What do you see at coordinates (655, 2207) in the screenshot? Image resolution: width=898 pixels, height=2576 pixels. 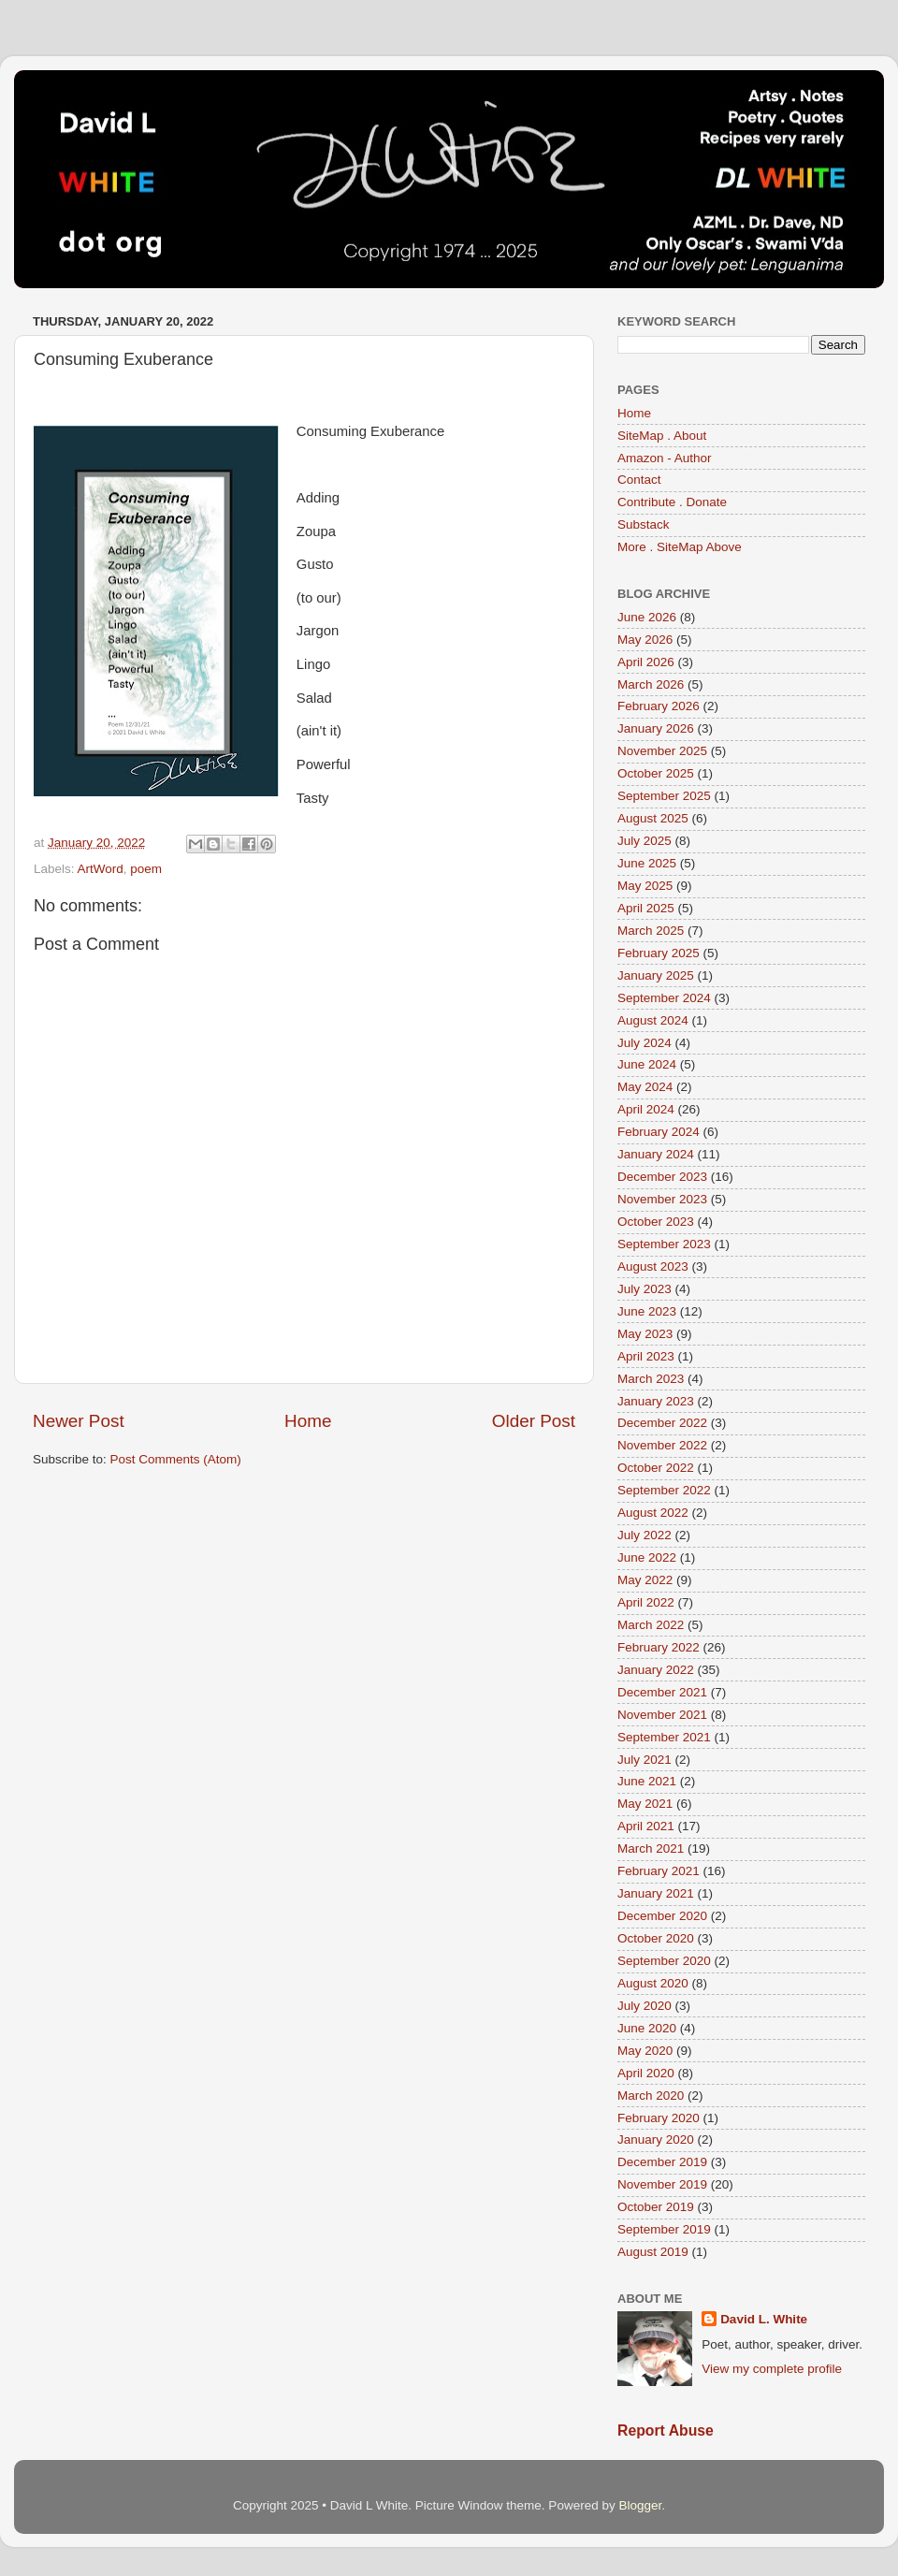 I see `October 2019` at bounding box center [655, 2207].